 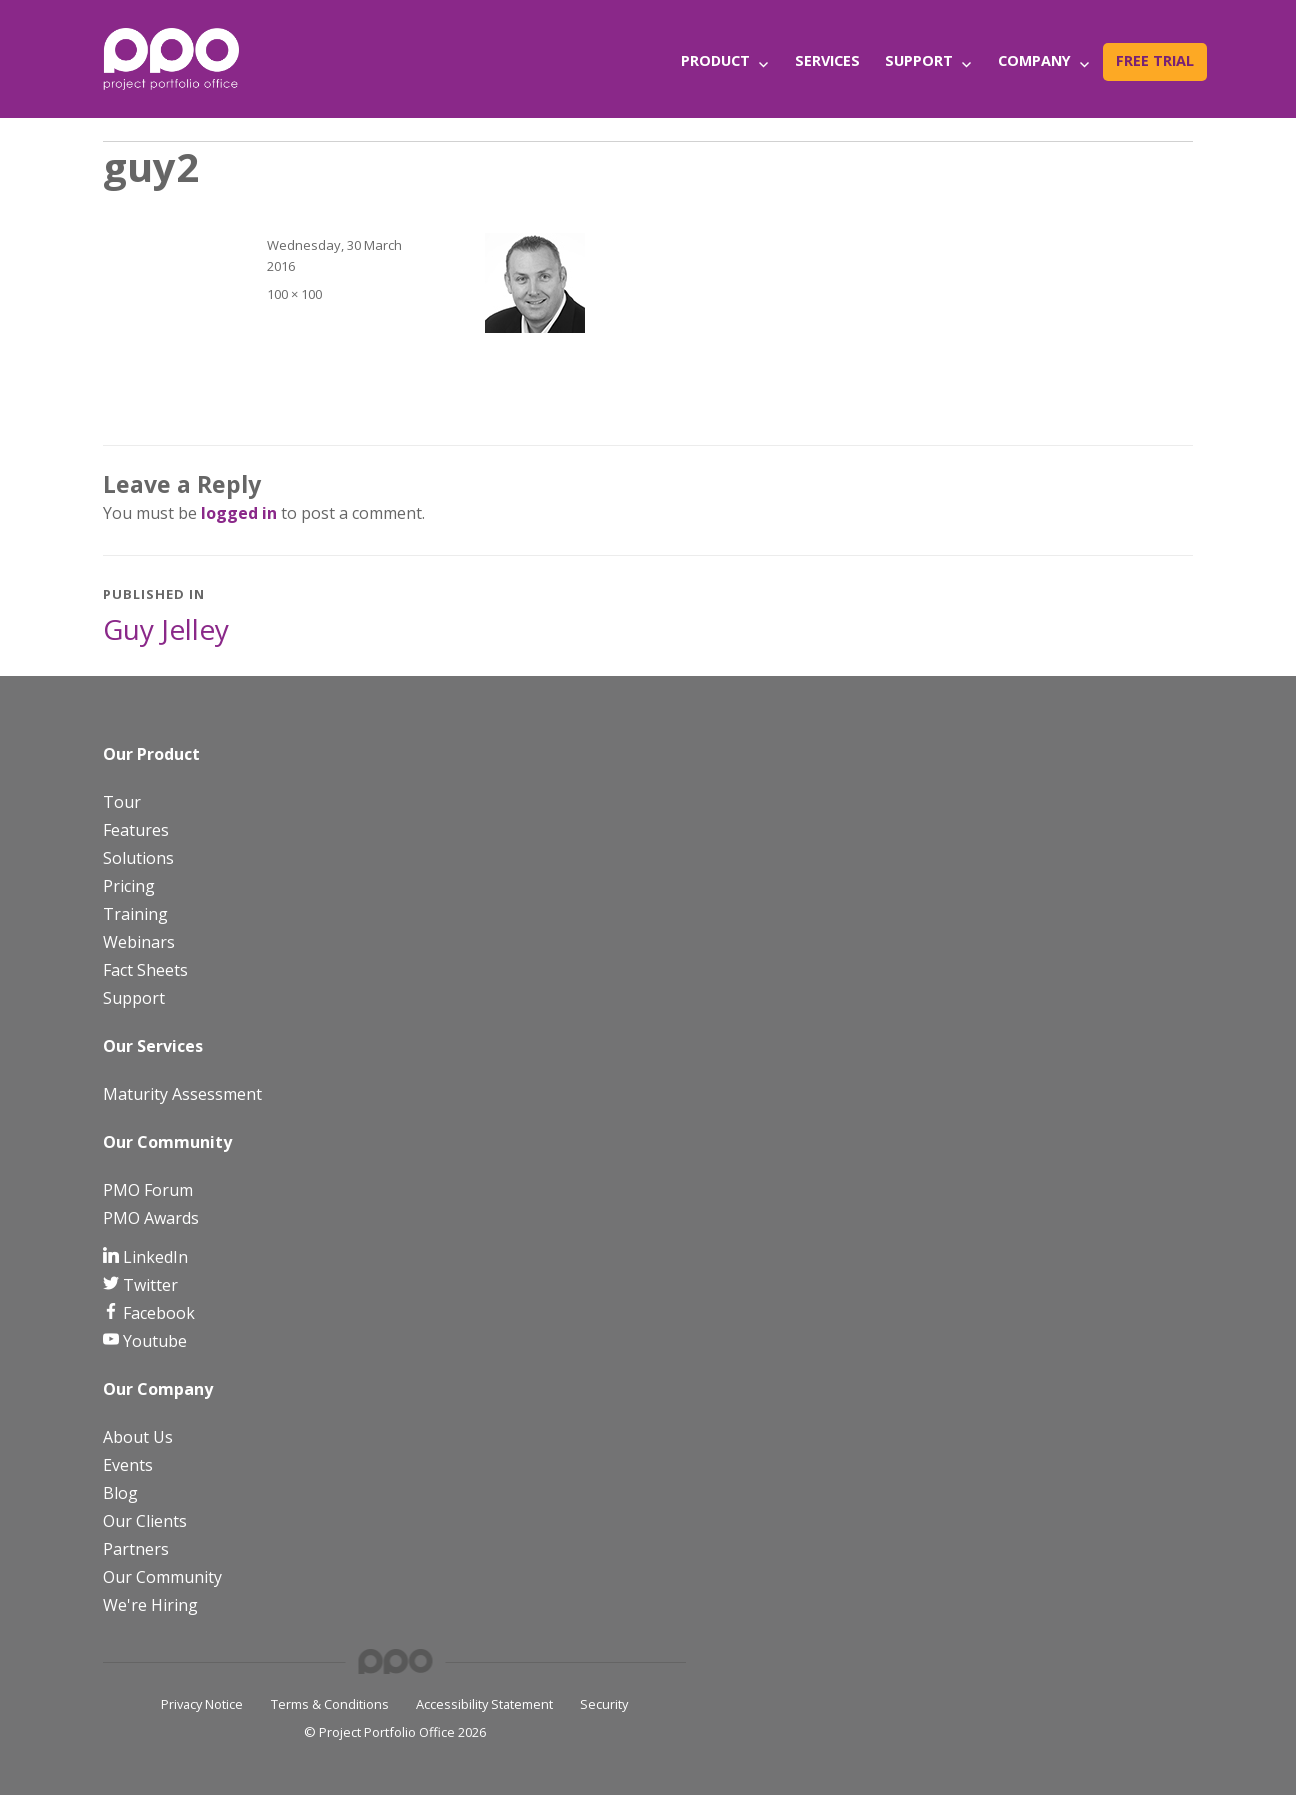 I want to click on Maturity Assessment, so click(x=182, y=1094).